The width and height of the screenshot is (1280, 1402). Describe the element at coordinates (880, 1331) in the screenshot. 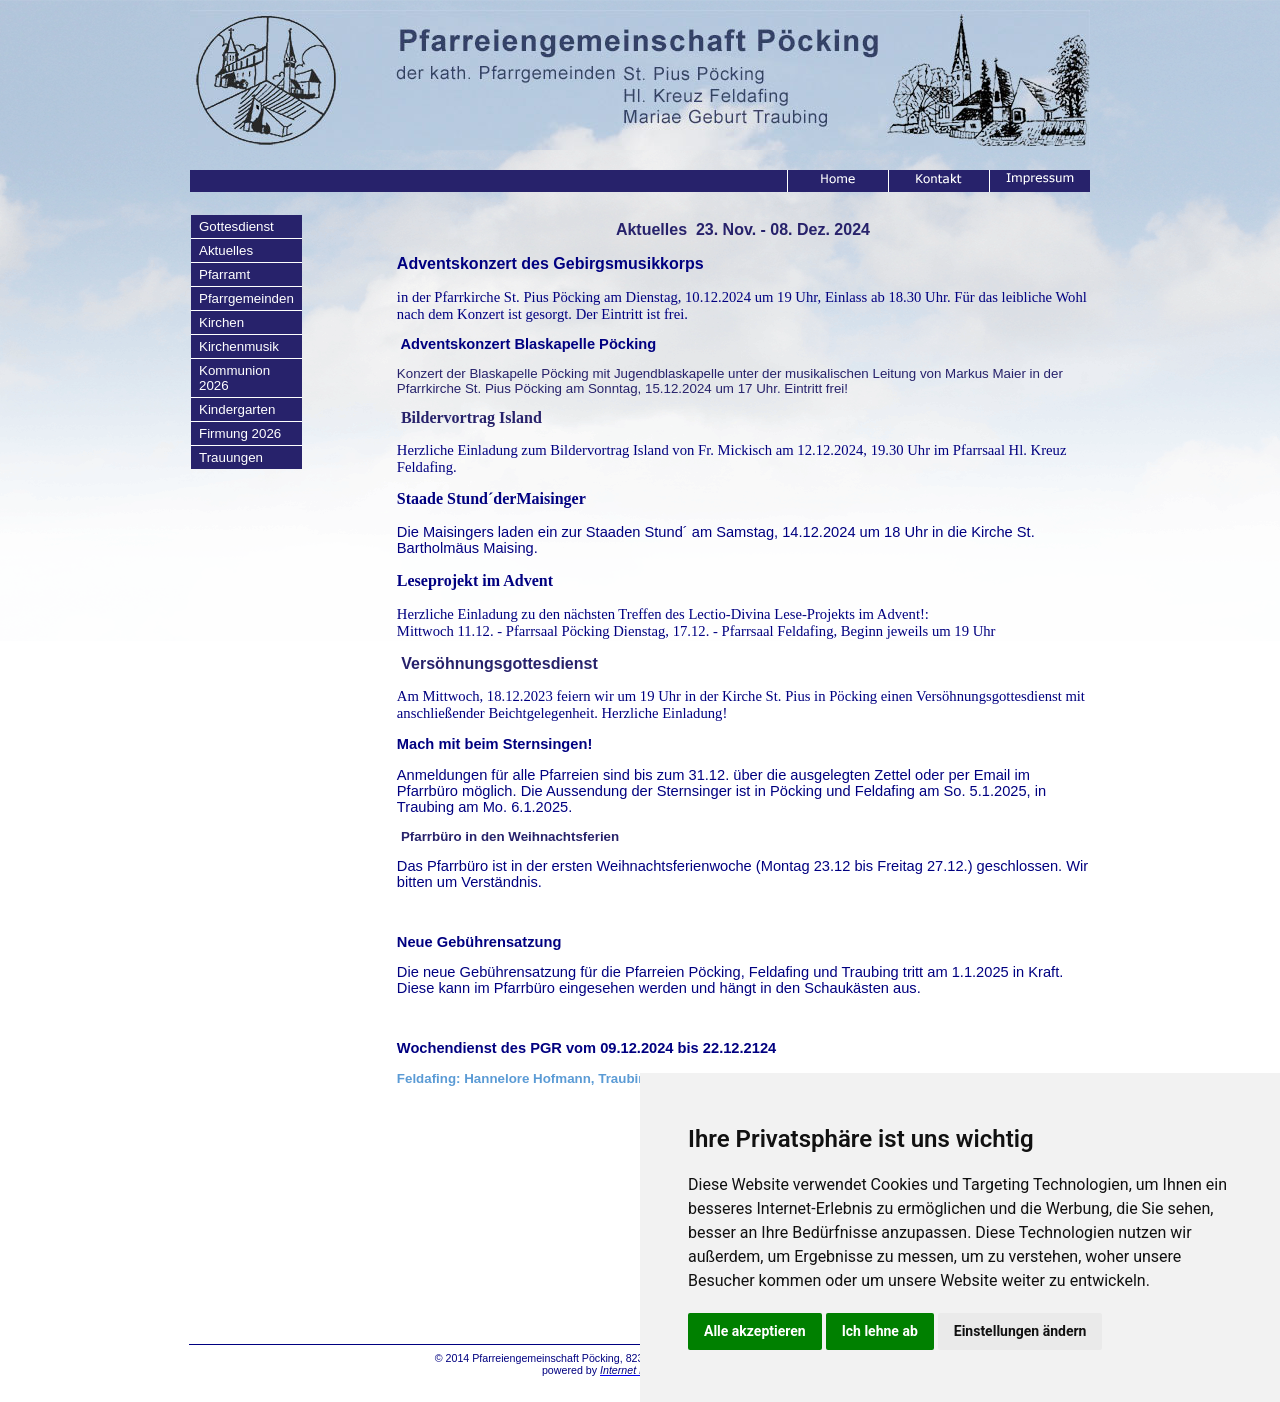

I see `Ich lehne ab [button]` at that location.